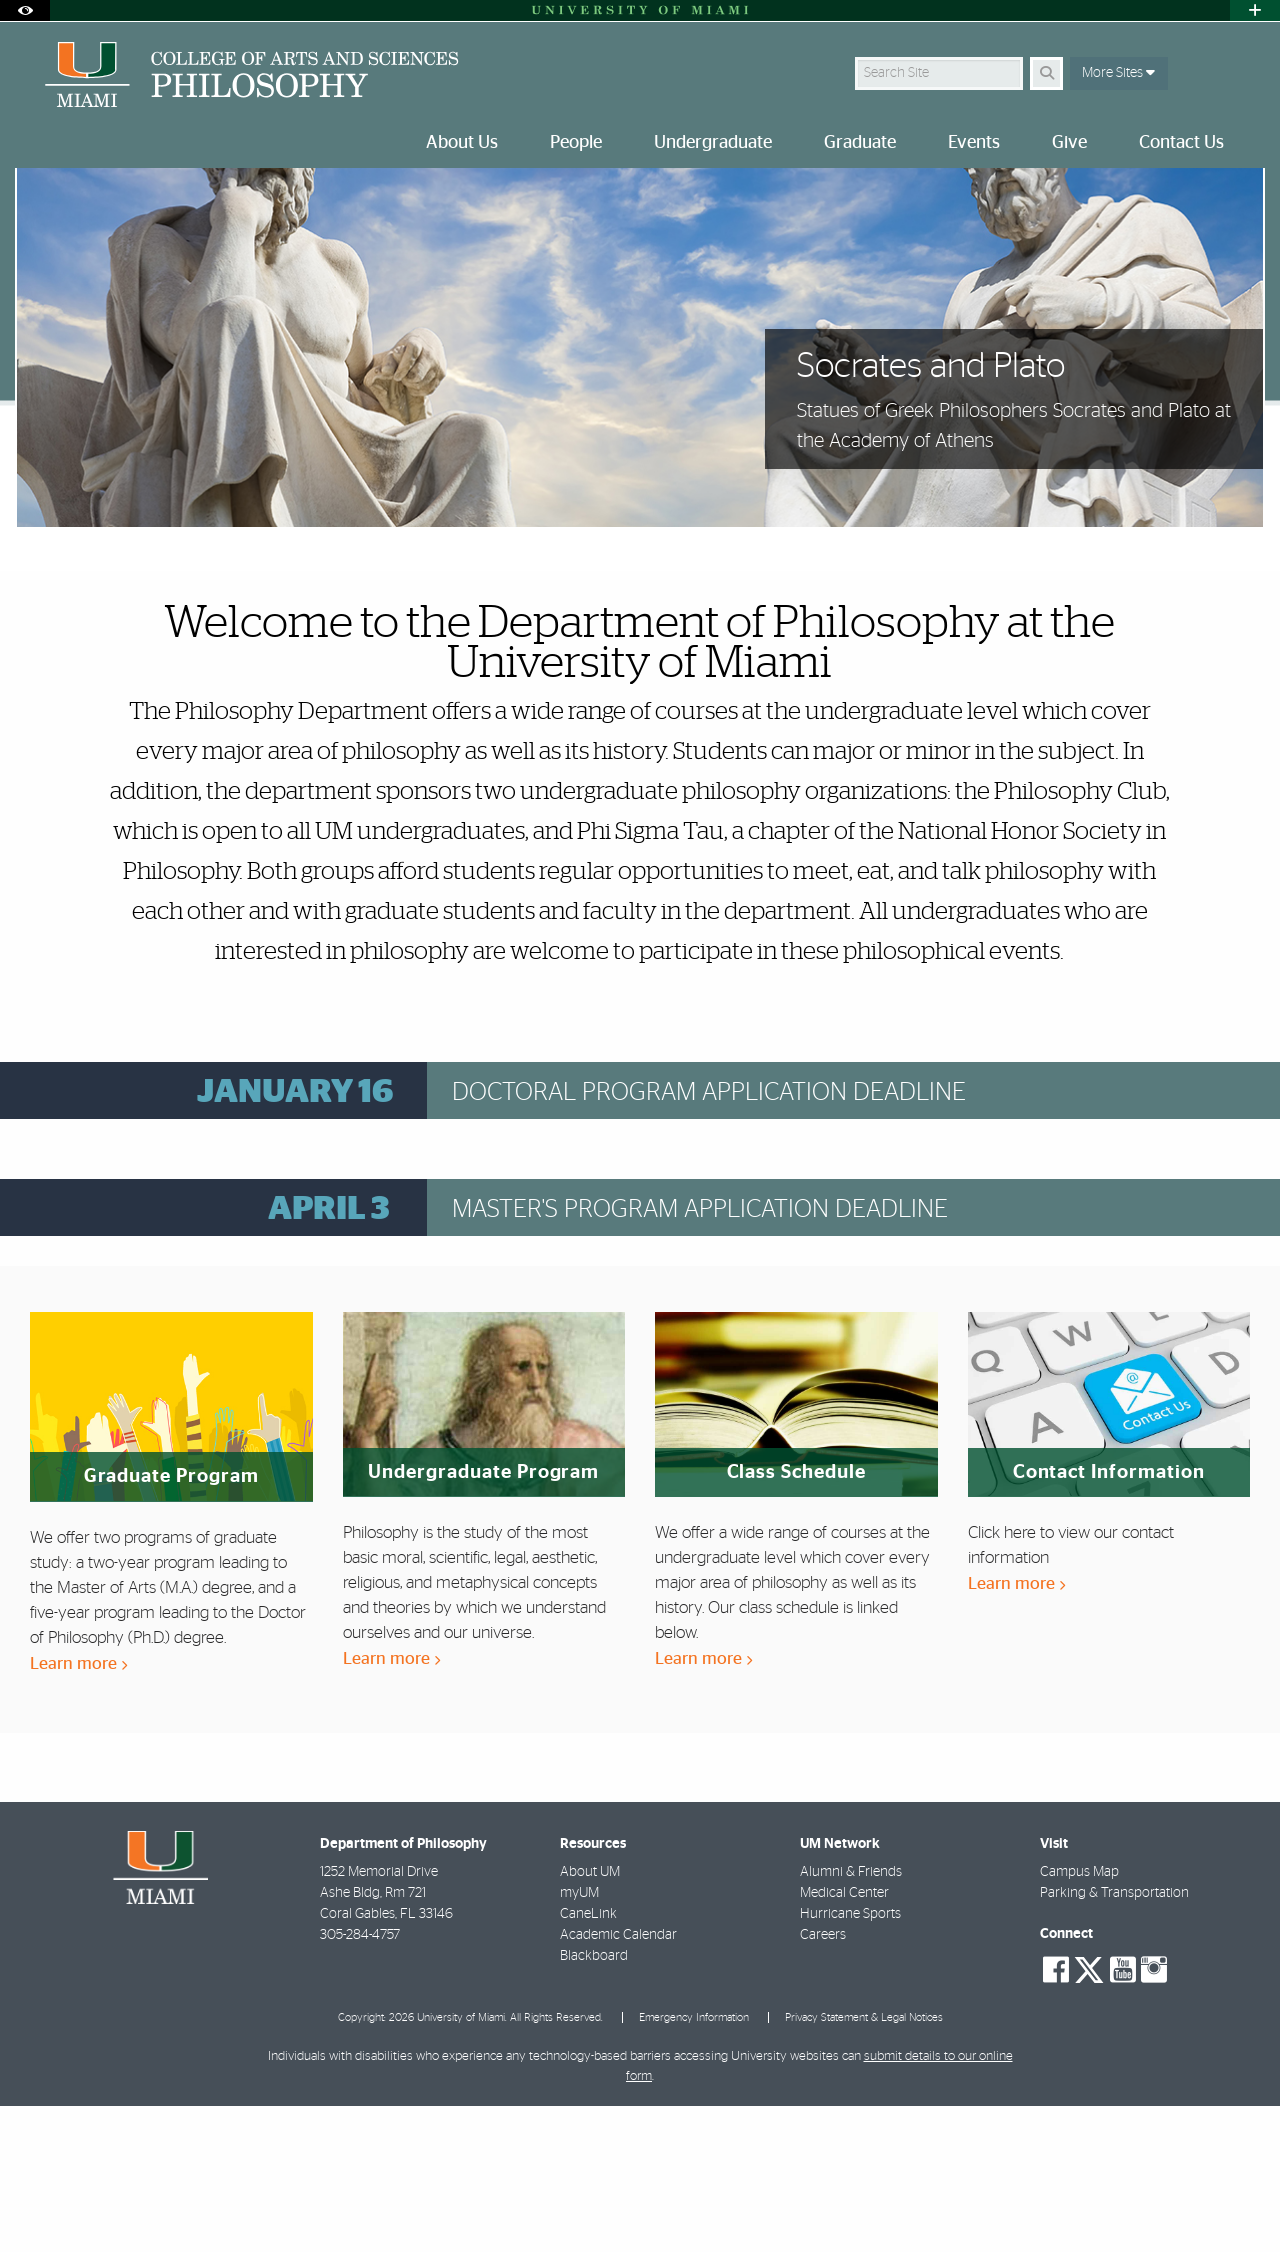 The width and height of the screenshot is (1280, 2252). What do you see at coordinates (1046, 73) in the screenshot?
I see `[Search]` at bounding box center [1046, 73].